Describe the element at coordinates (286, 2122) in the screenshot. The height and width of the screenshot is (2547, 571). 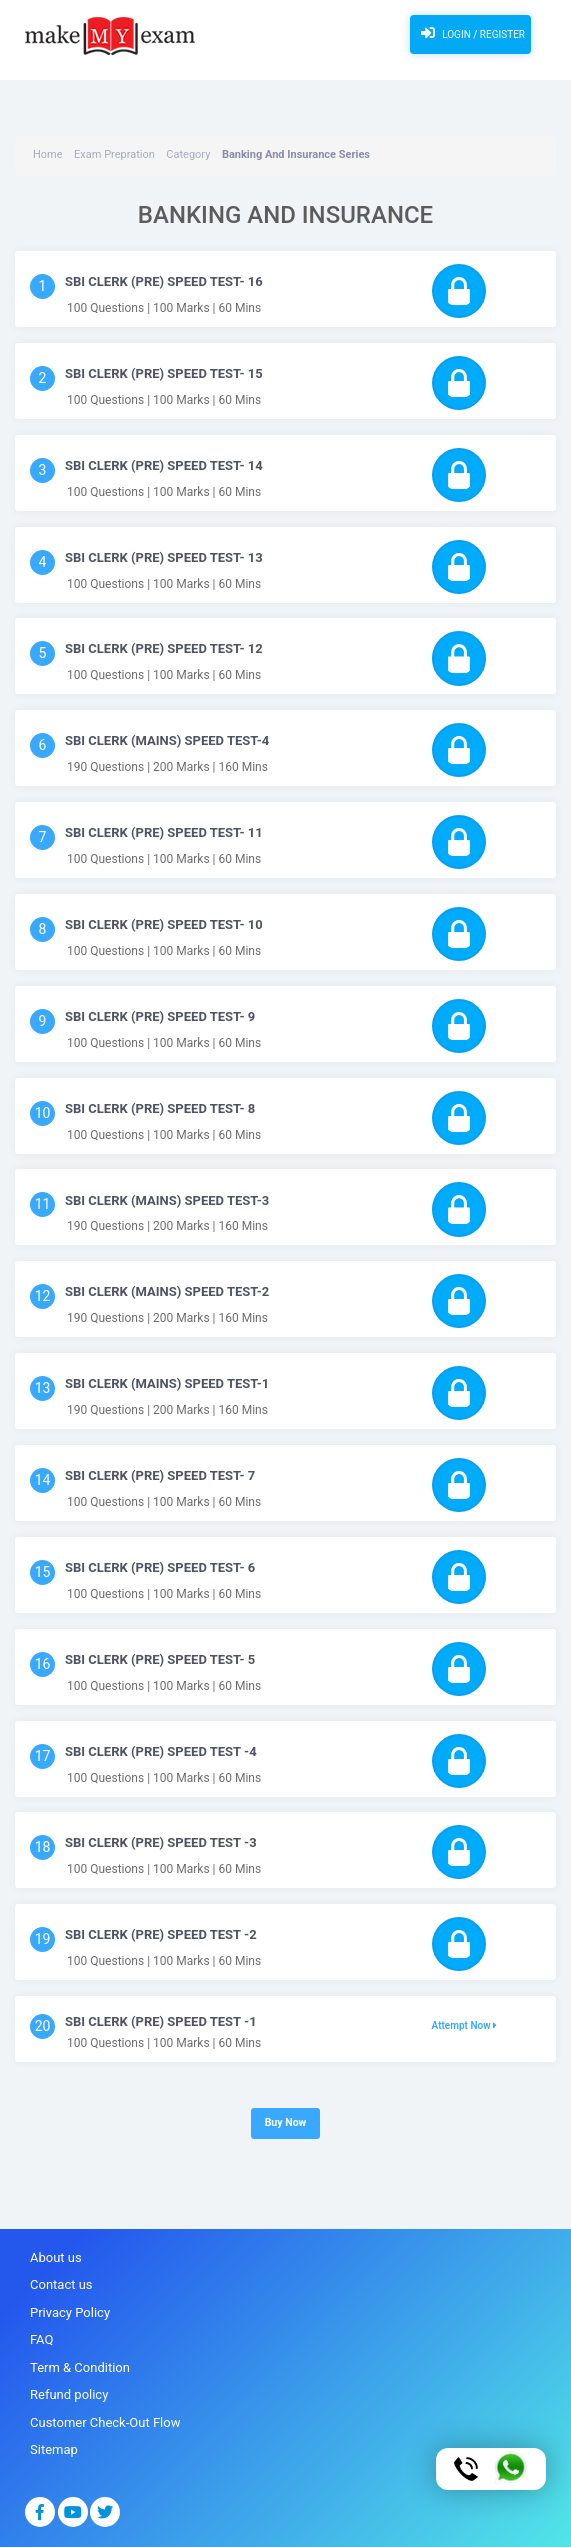
I see `Buy Now` at that location.